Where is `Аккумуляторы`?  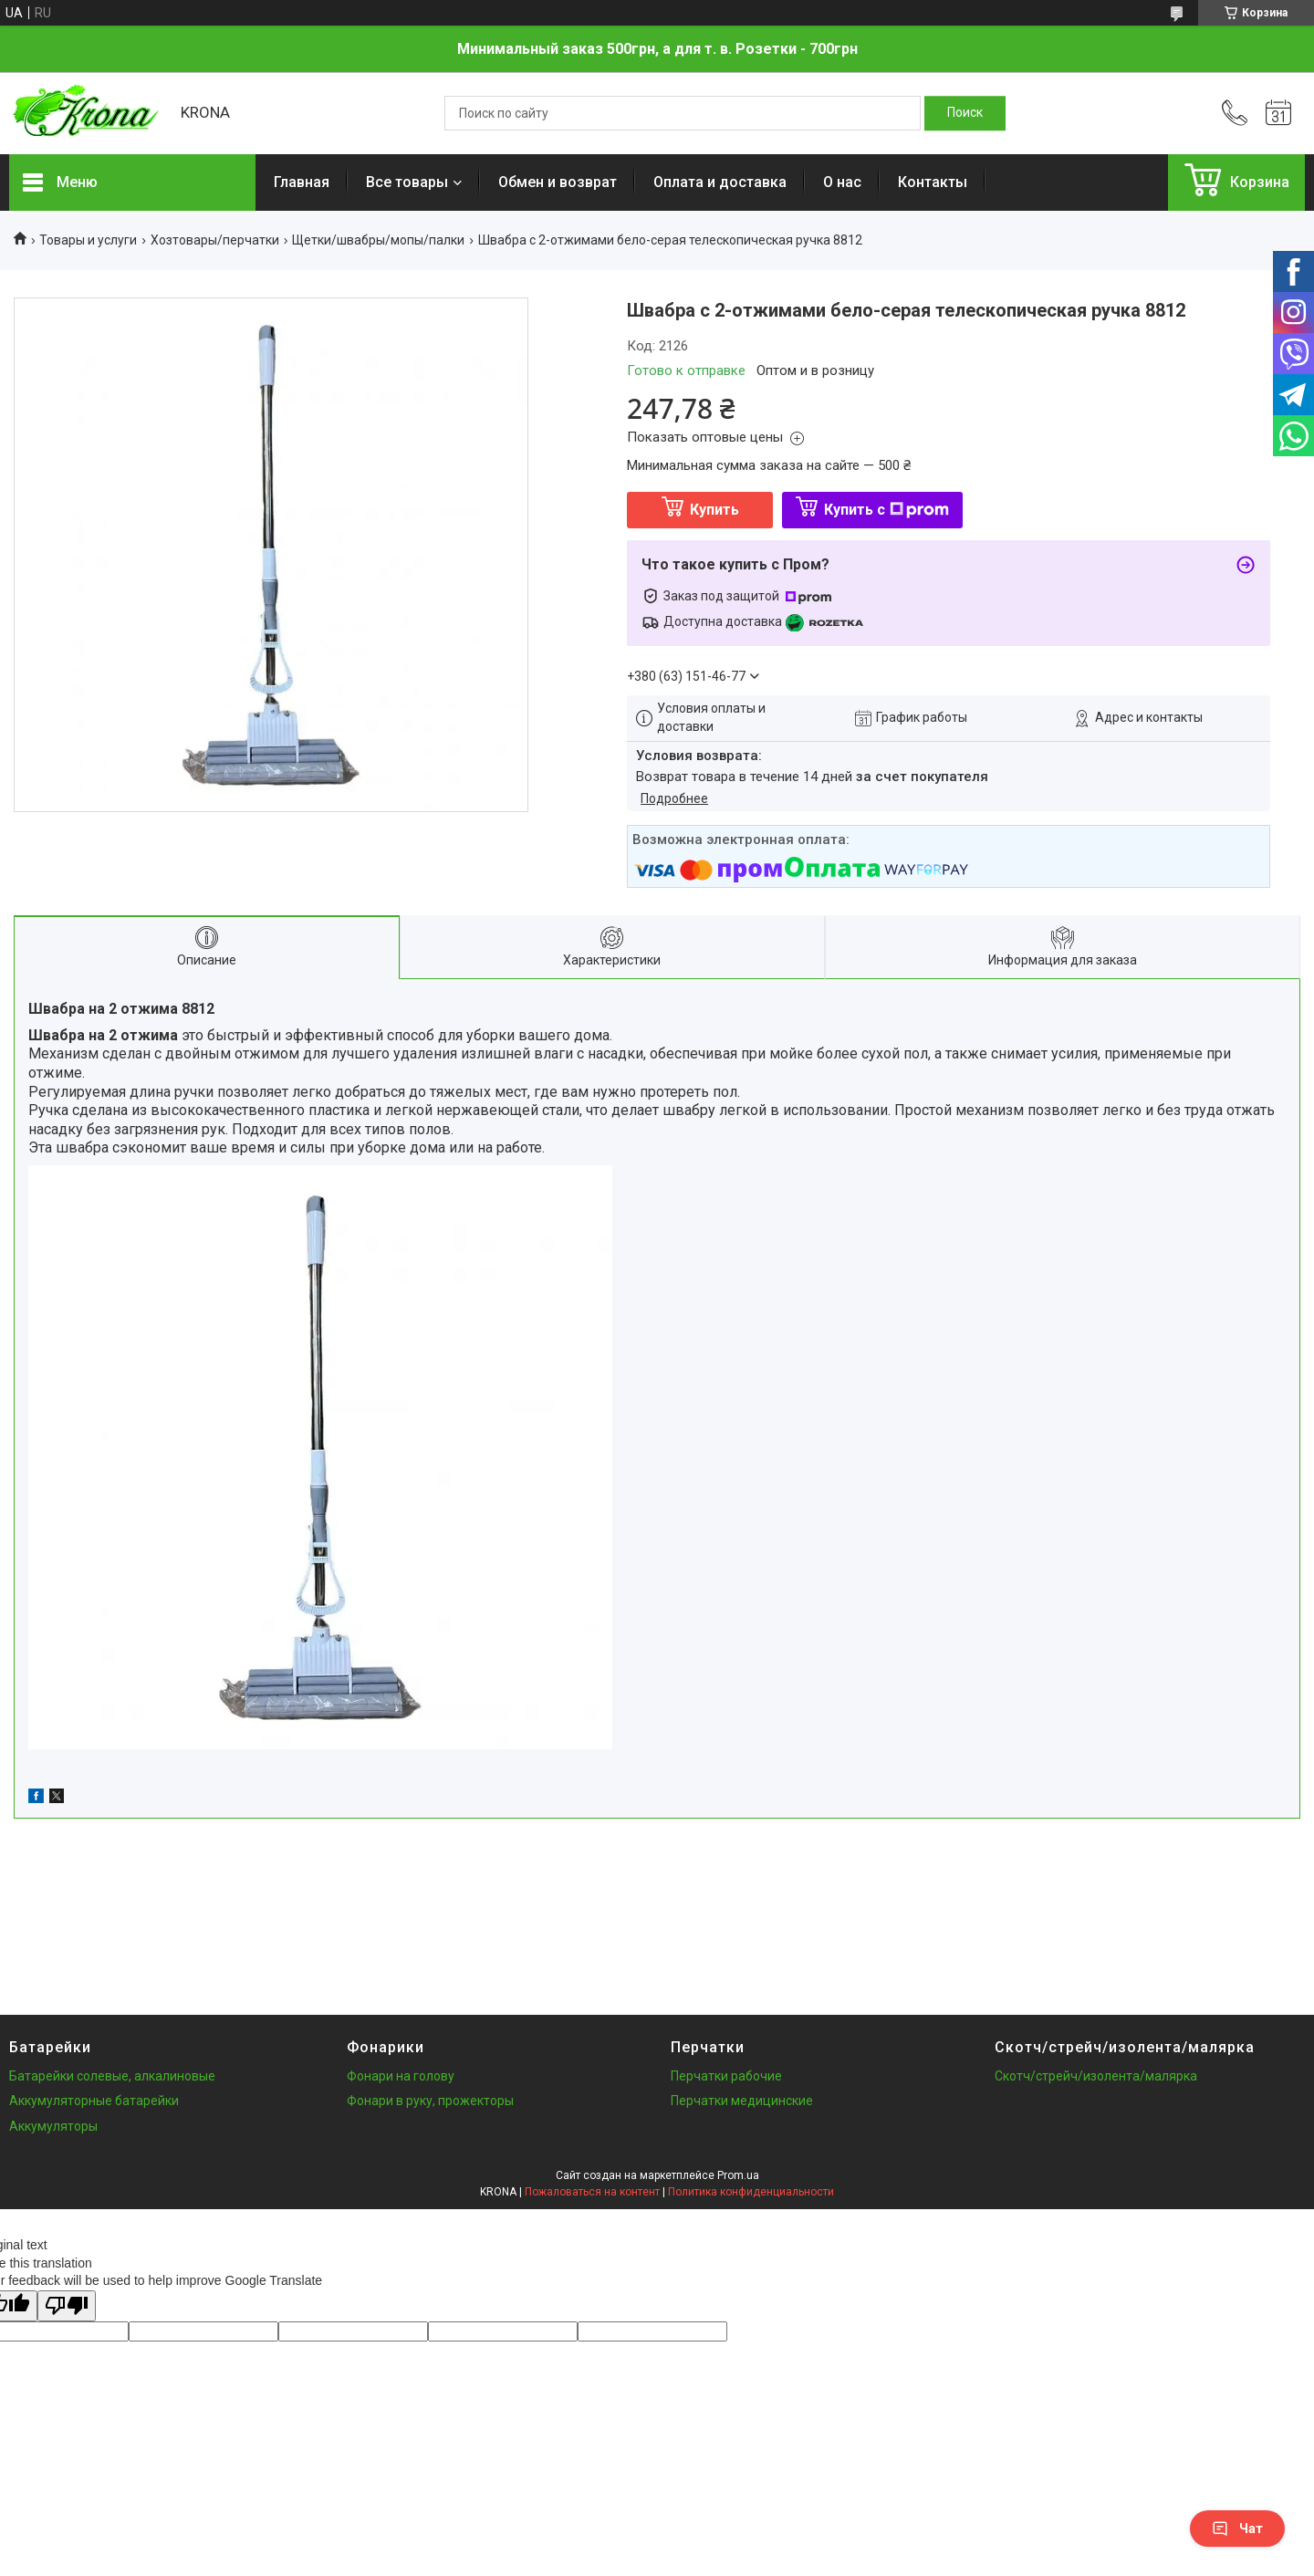 Аккумуляторы is located at coordinates (53, 2126).